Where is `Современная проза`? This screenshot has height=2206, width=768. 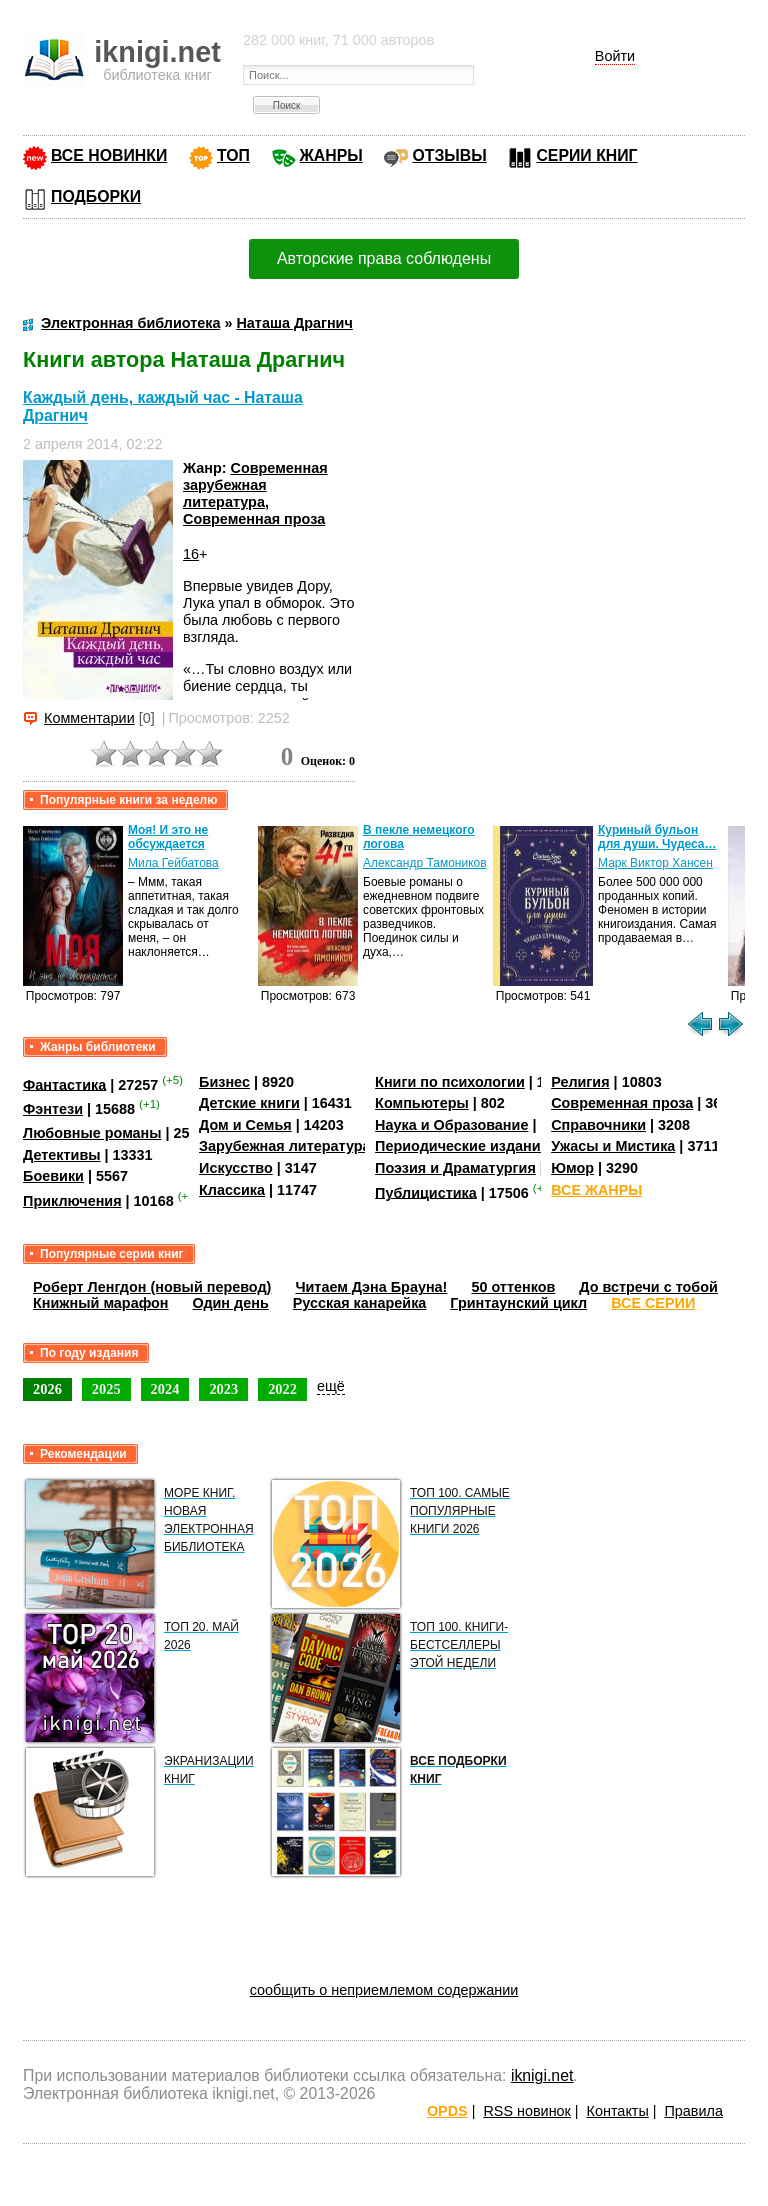 Современная проза is located at coordinates (254, 519).